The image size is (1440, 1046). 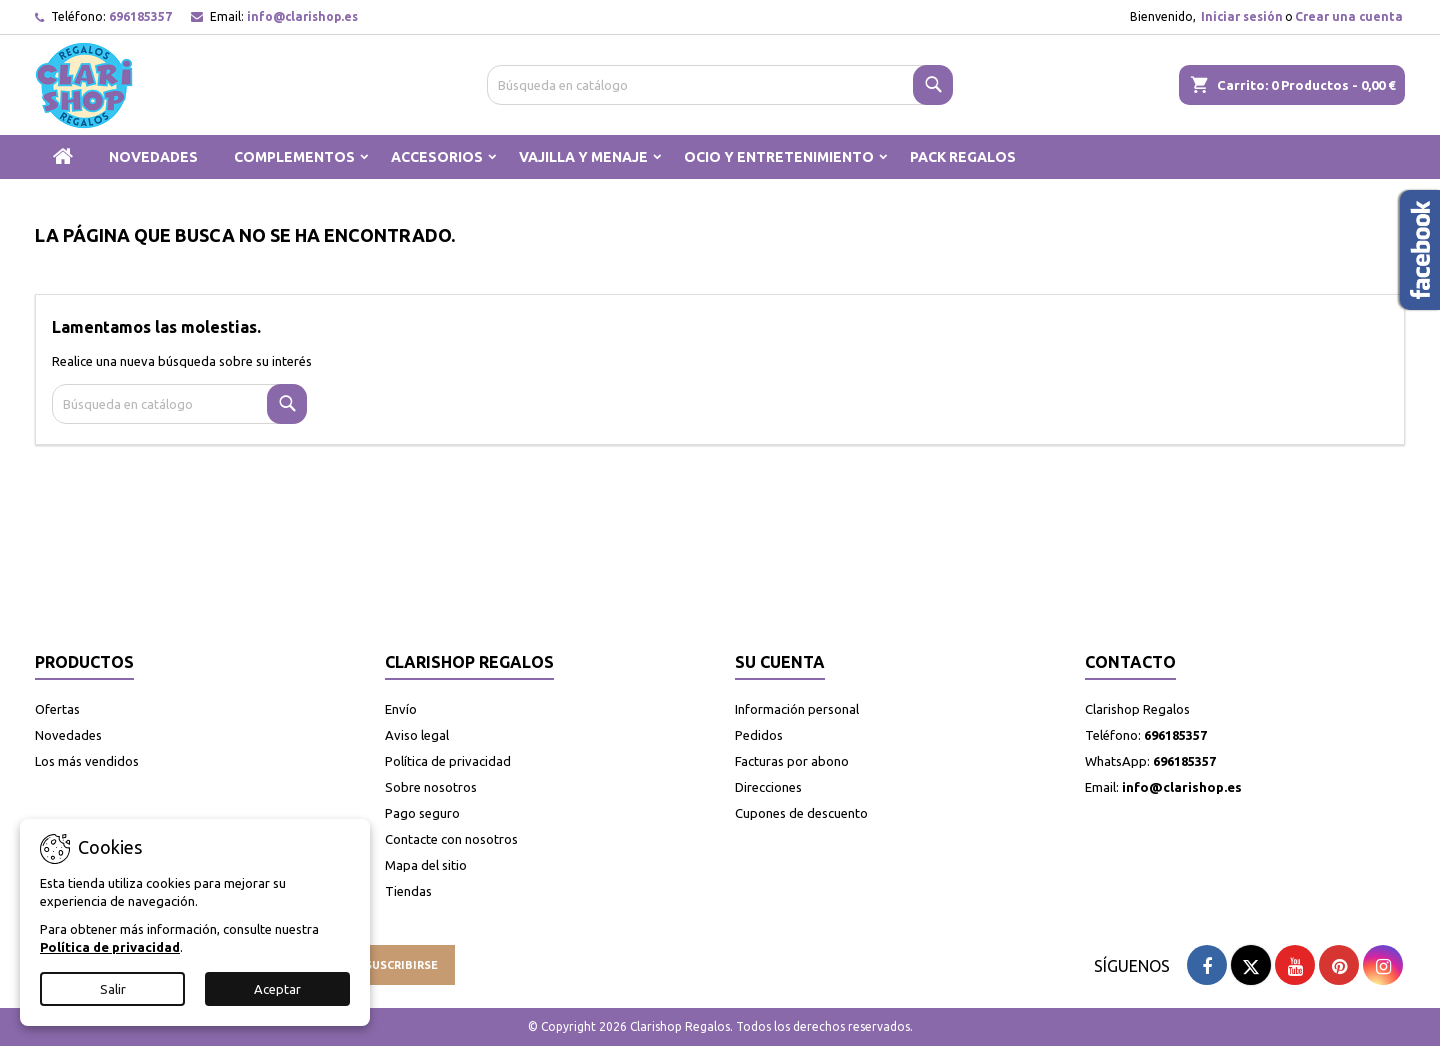 I want to click on Aceptar, so click(x=277, y=989).